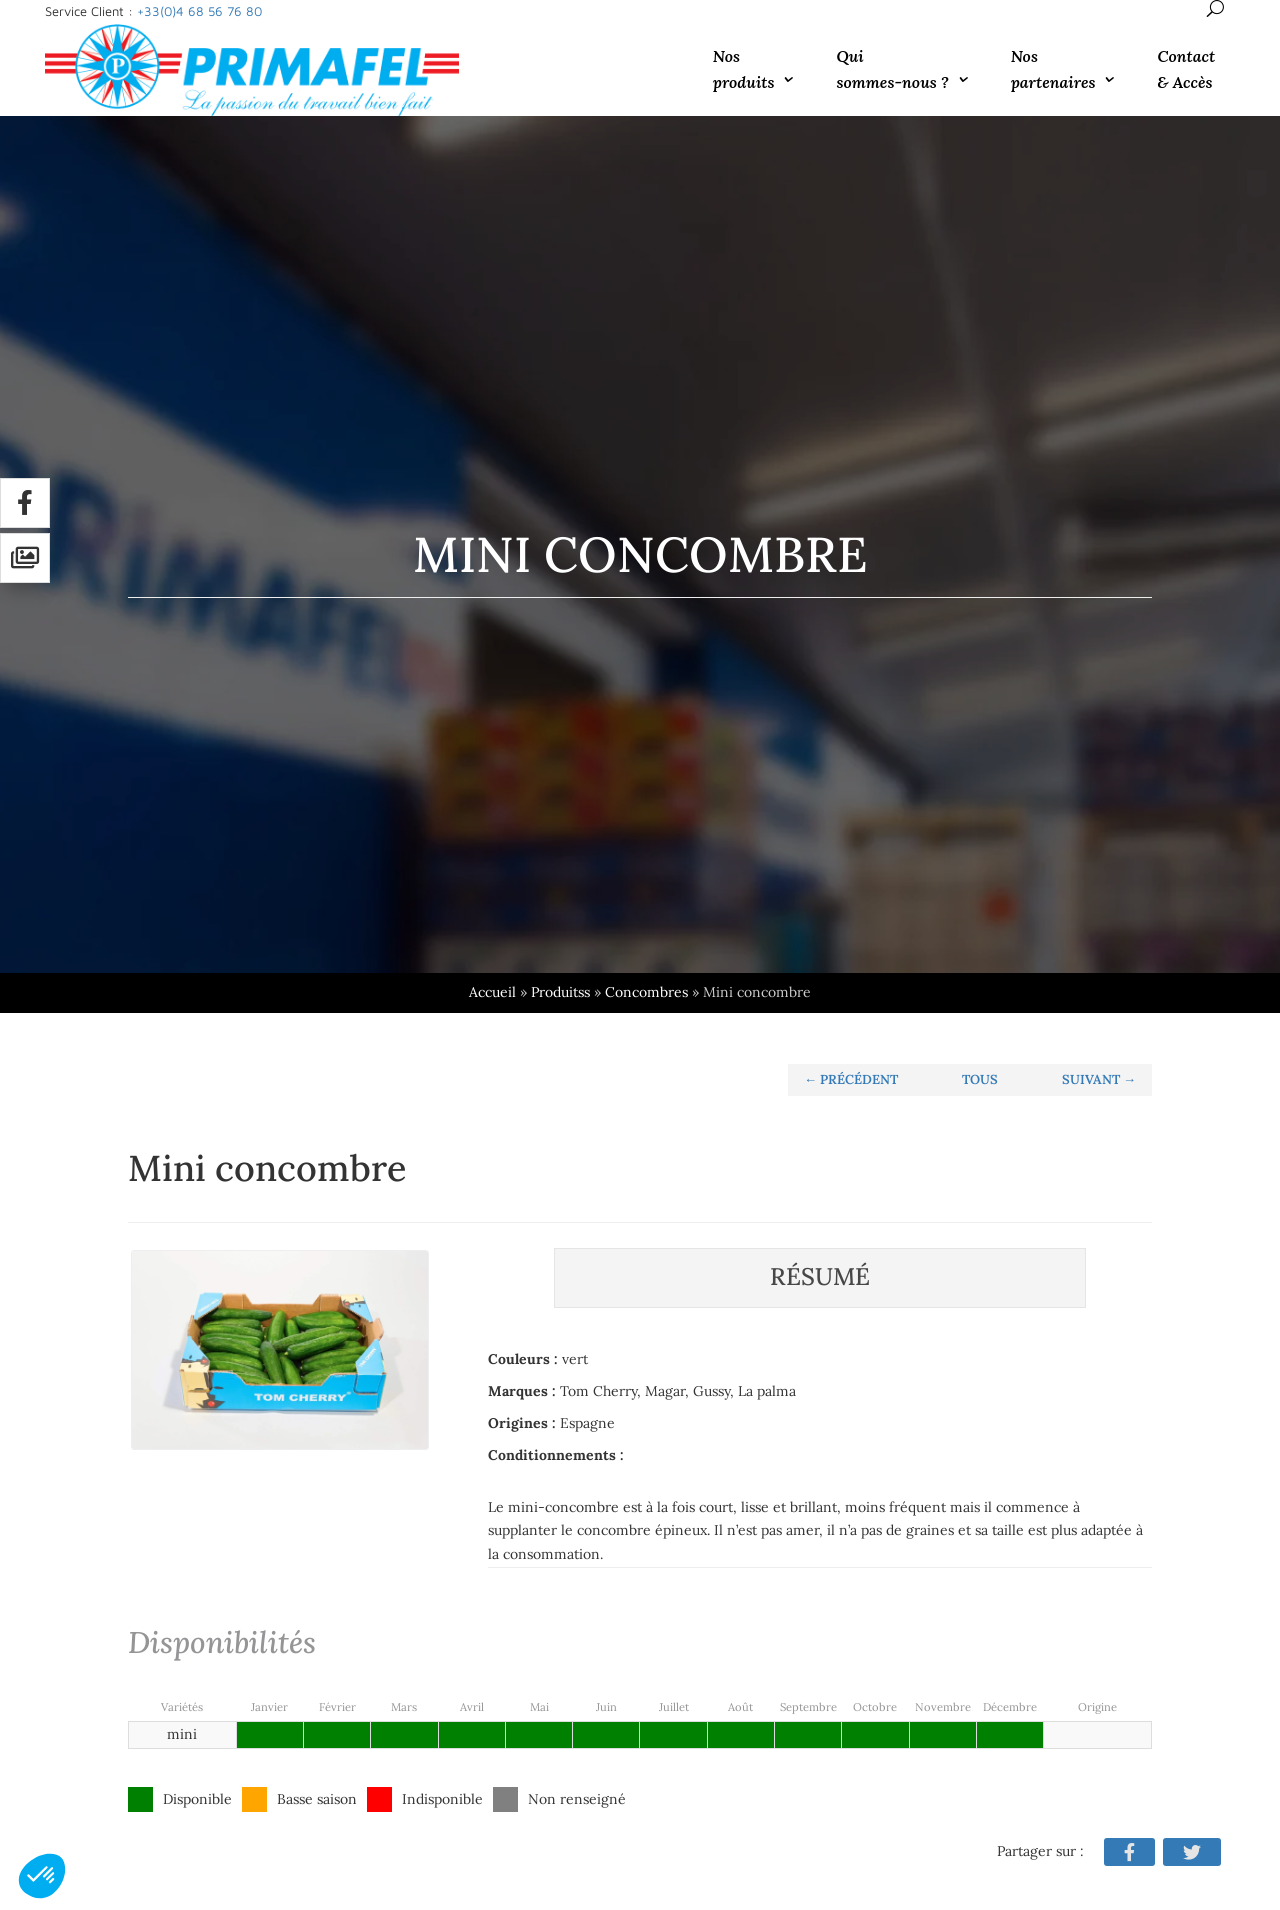 The image size is (1280, 1910). I want to click on Produitss, so click(292, 992).